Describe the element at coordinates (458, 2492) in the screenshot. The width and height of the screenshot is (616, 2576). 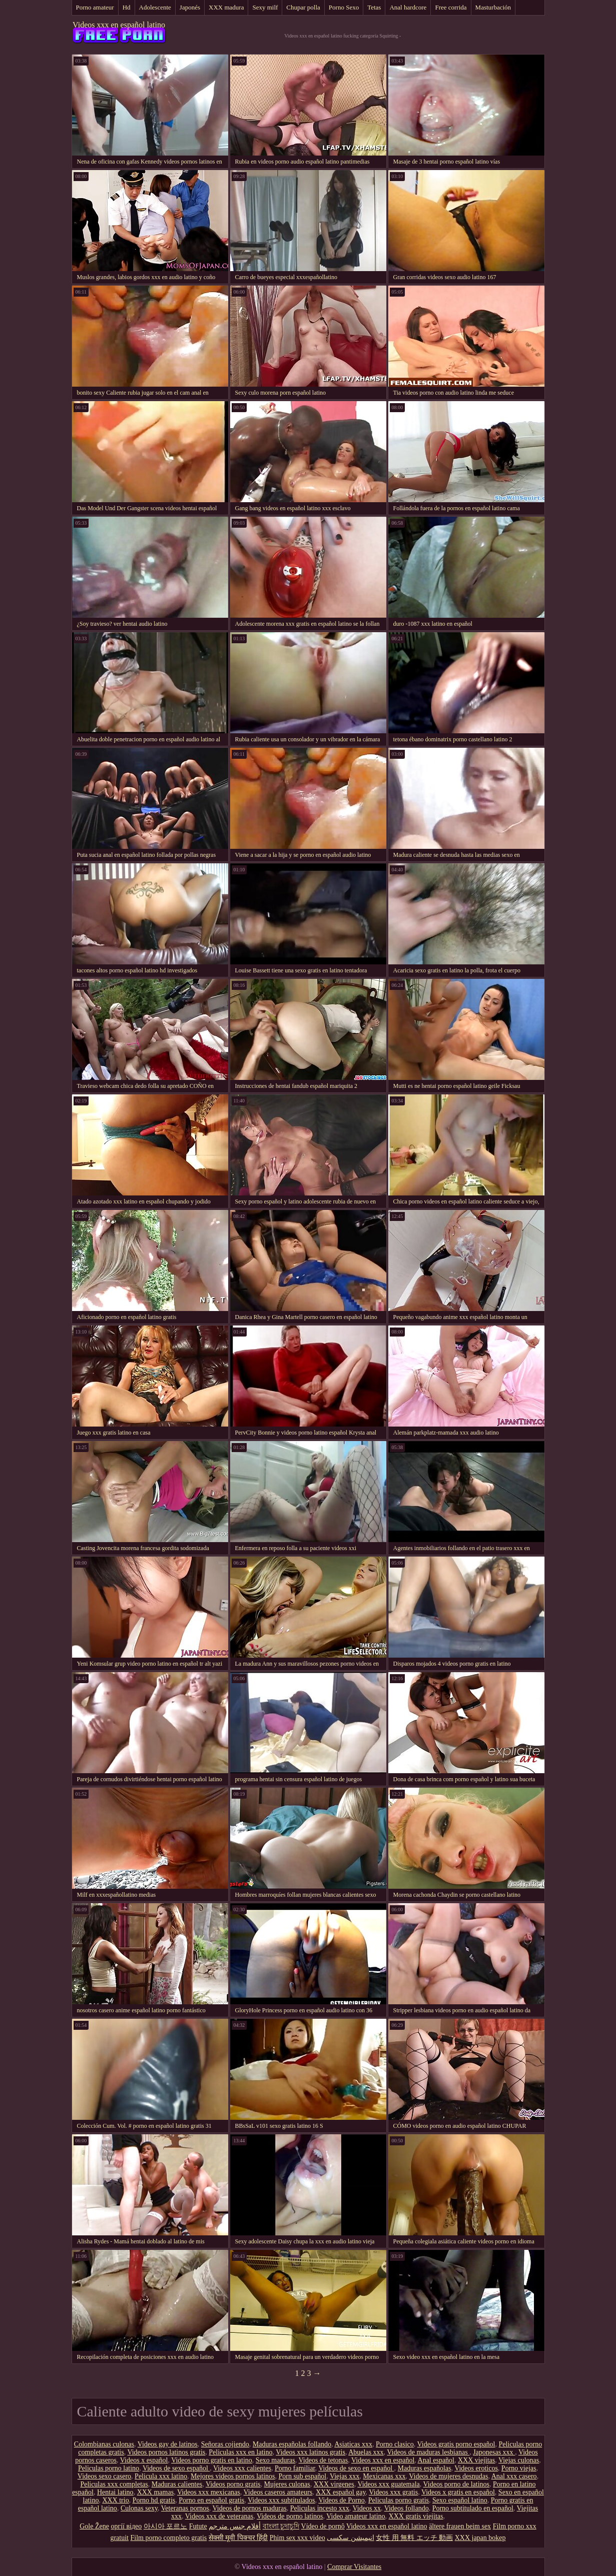
I see `Videos x gratis en español` at that location.